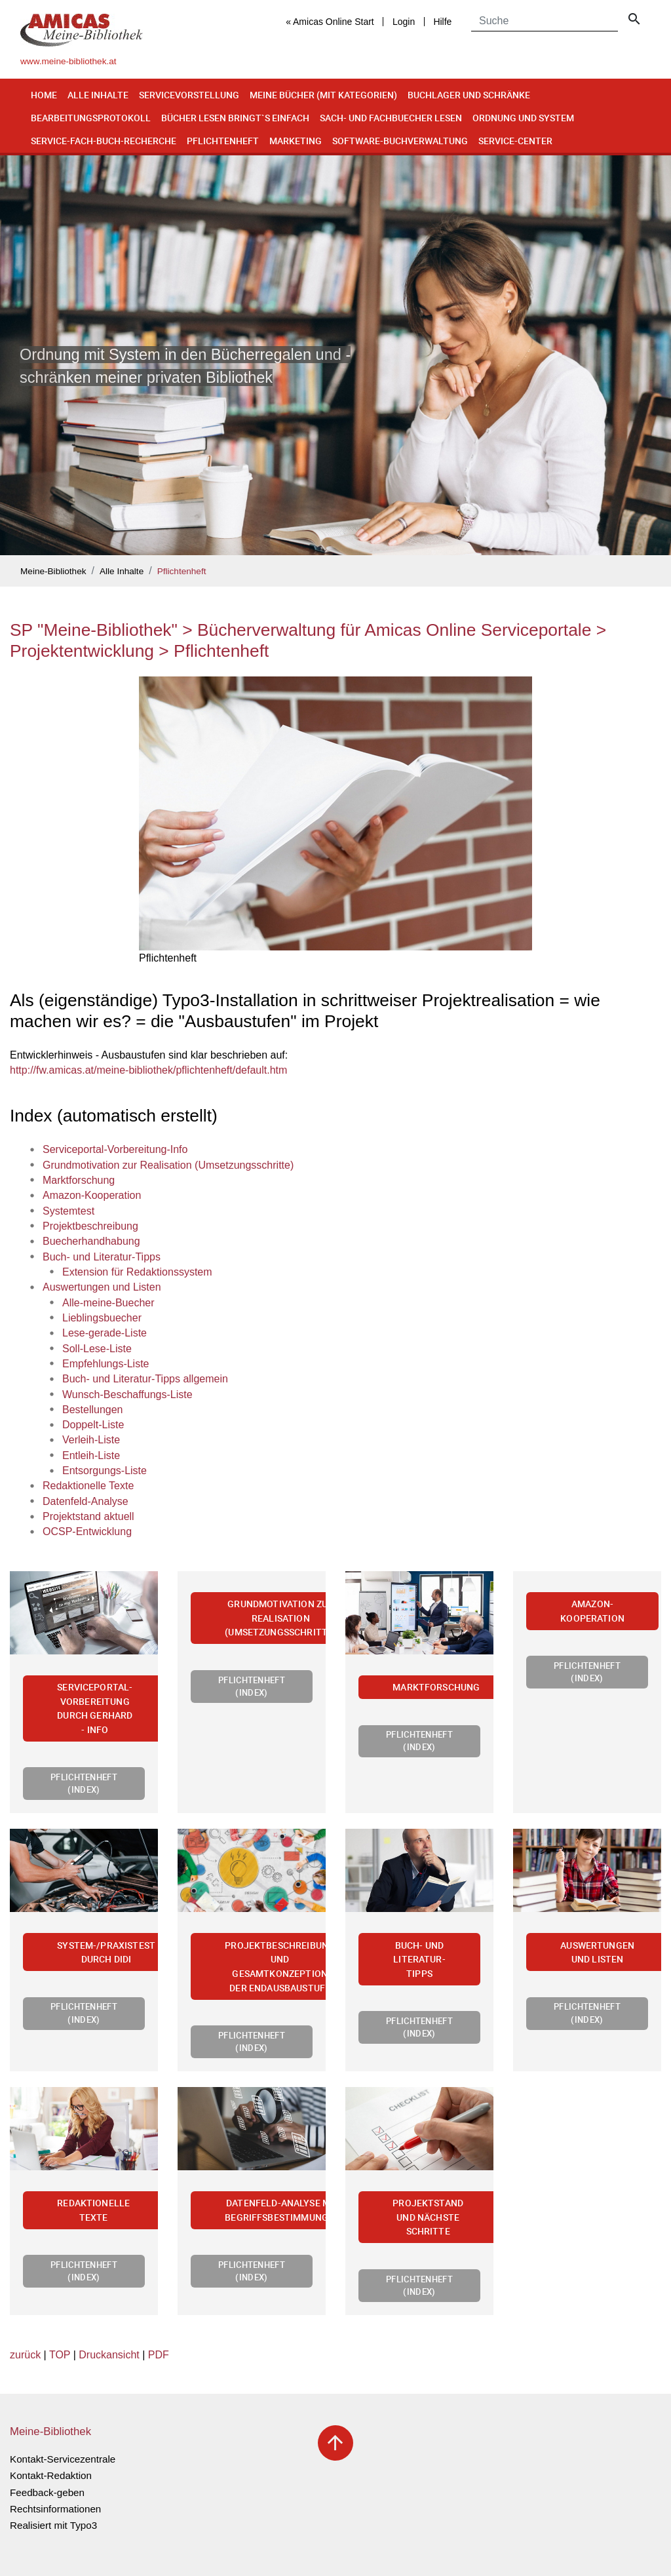 This screenshot has height=2576, width=671. I want to click on Login, so click(404, 21).